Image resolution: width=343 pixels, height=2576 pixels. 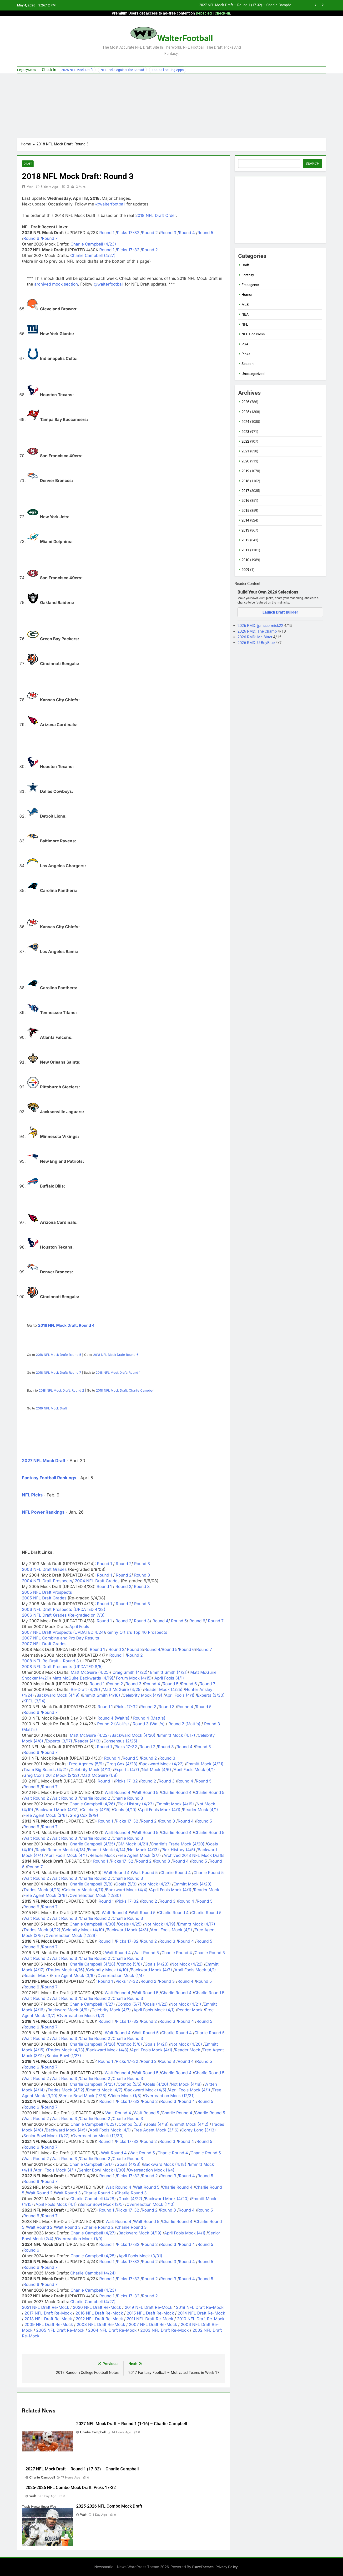 What do you see at coordinates (193, 1855) in the screenshot?
I see `Archived 2013 NFL Mock Drafts` at bounding box center [193, 1855].